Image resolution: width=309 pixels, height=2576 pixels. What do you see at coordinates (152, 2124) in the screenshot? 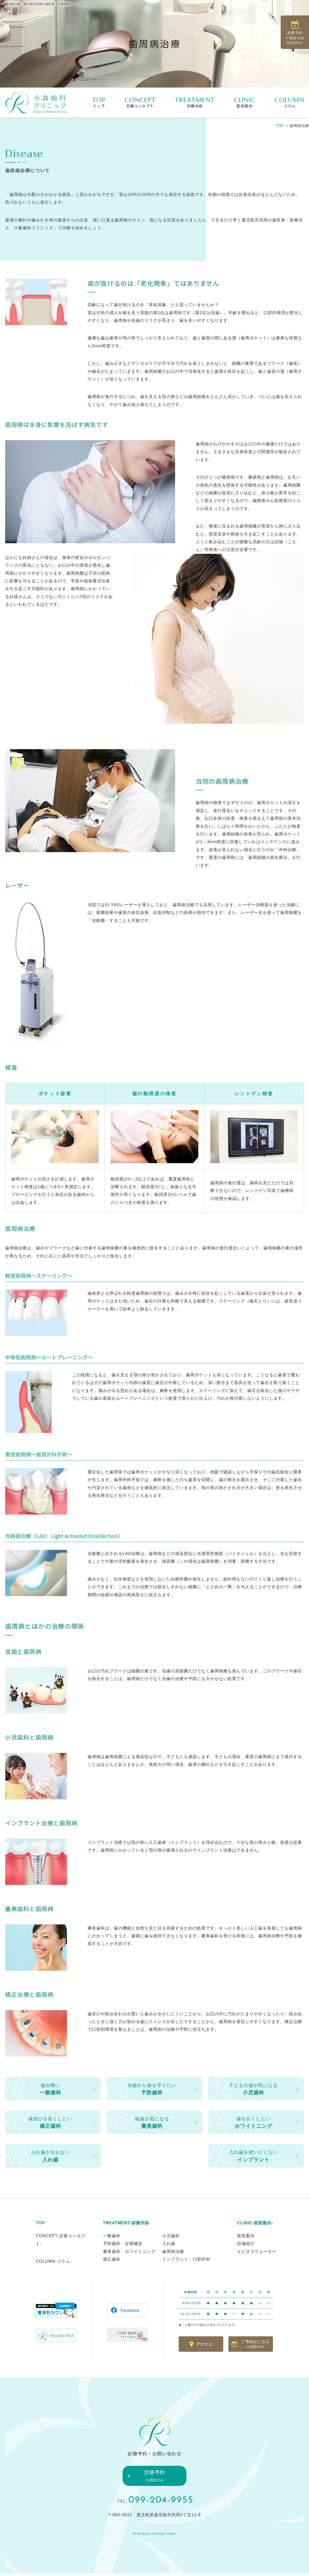
I see `銀歯が気になる` at bounding box center [152, 2124].